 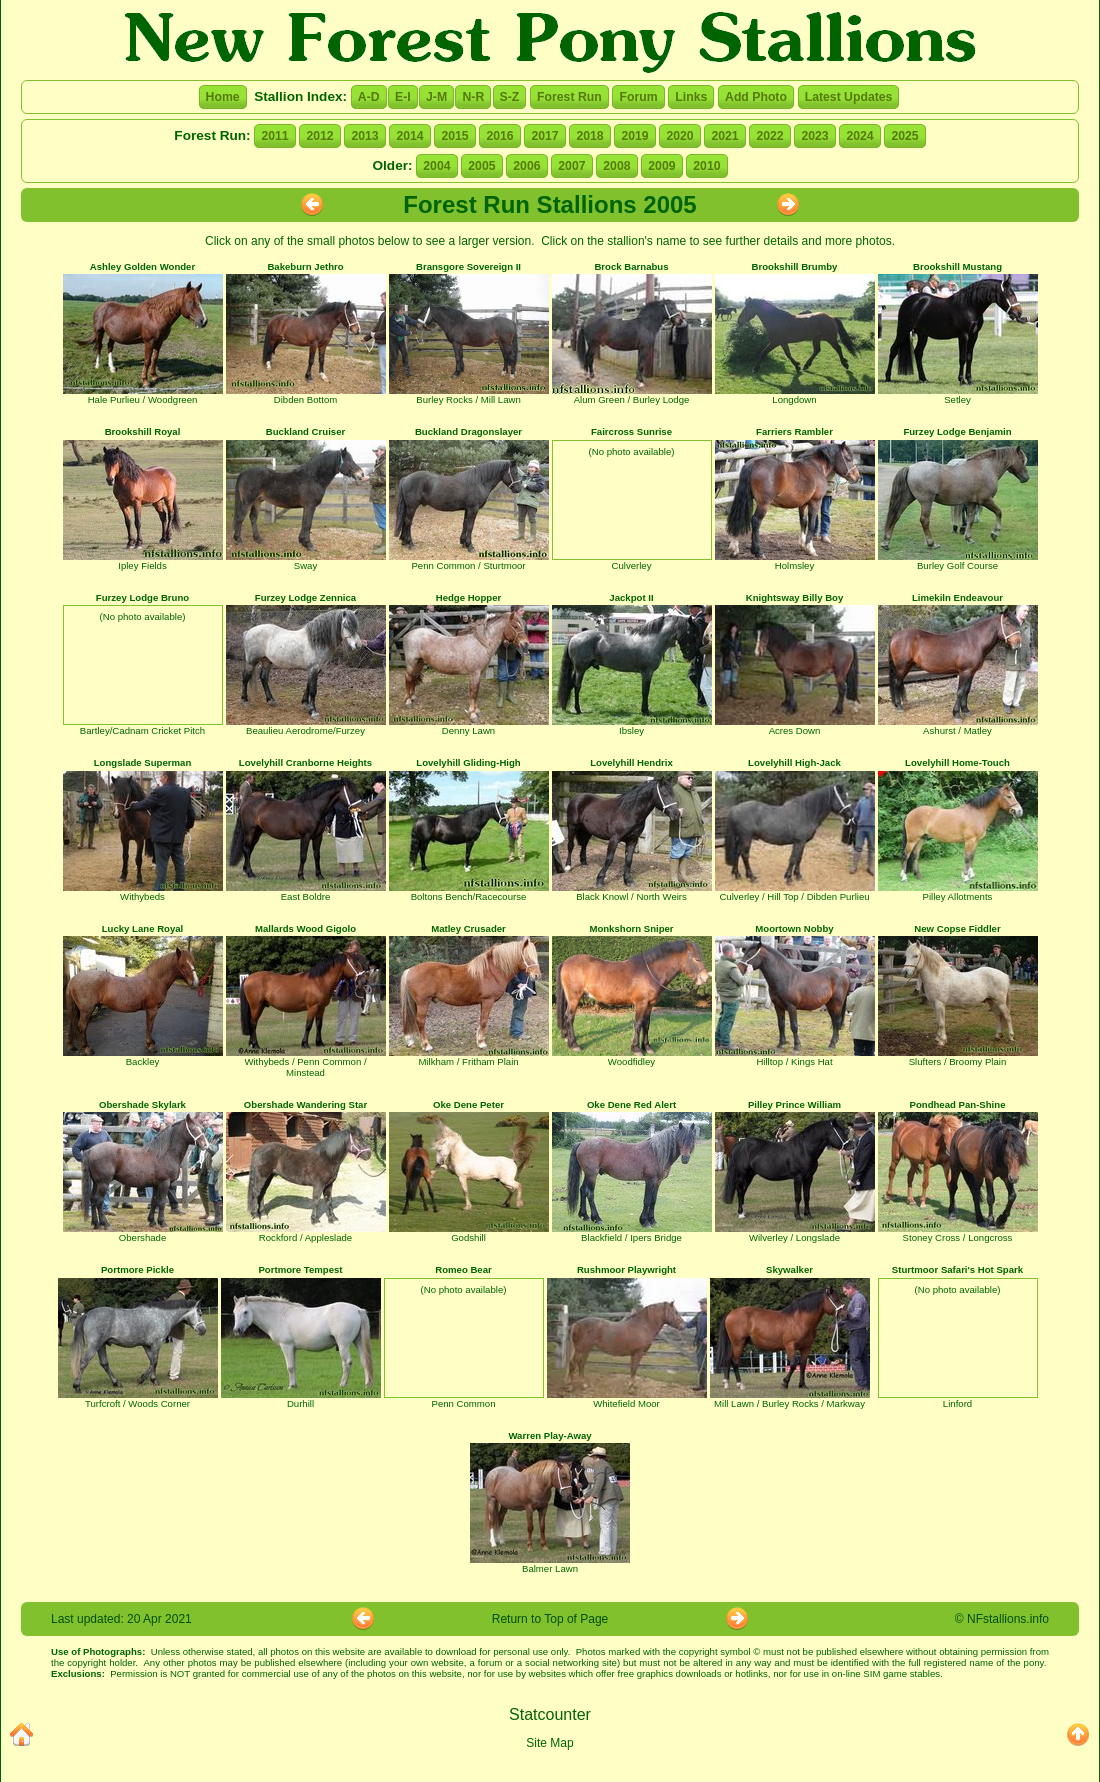 What do you see at coordinates (526, 166) in the screenshot?
I see `2006` at bounding box center [526, 166].